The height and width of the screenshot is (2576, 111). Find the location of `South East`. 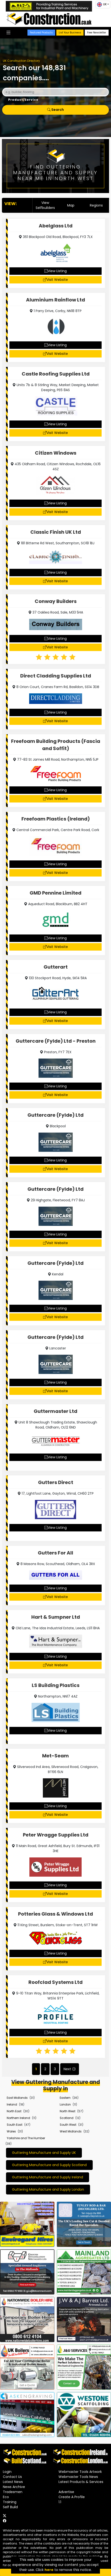

South East is located at coordinates (14, 2125).